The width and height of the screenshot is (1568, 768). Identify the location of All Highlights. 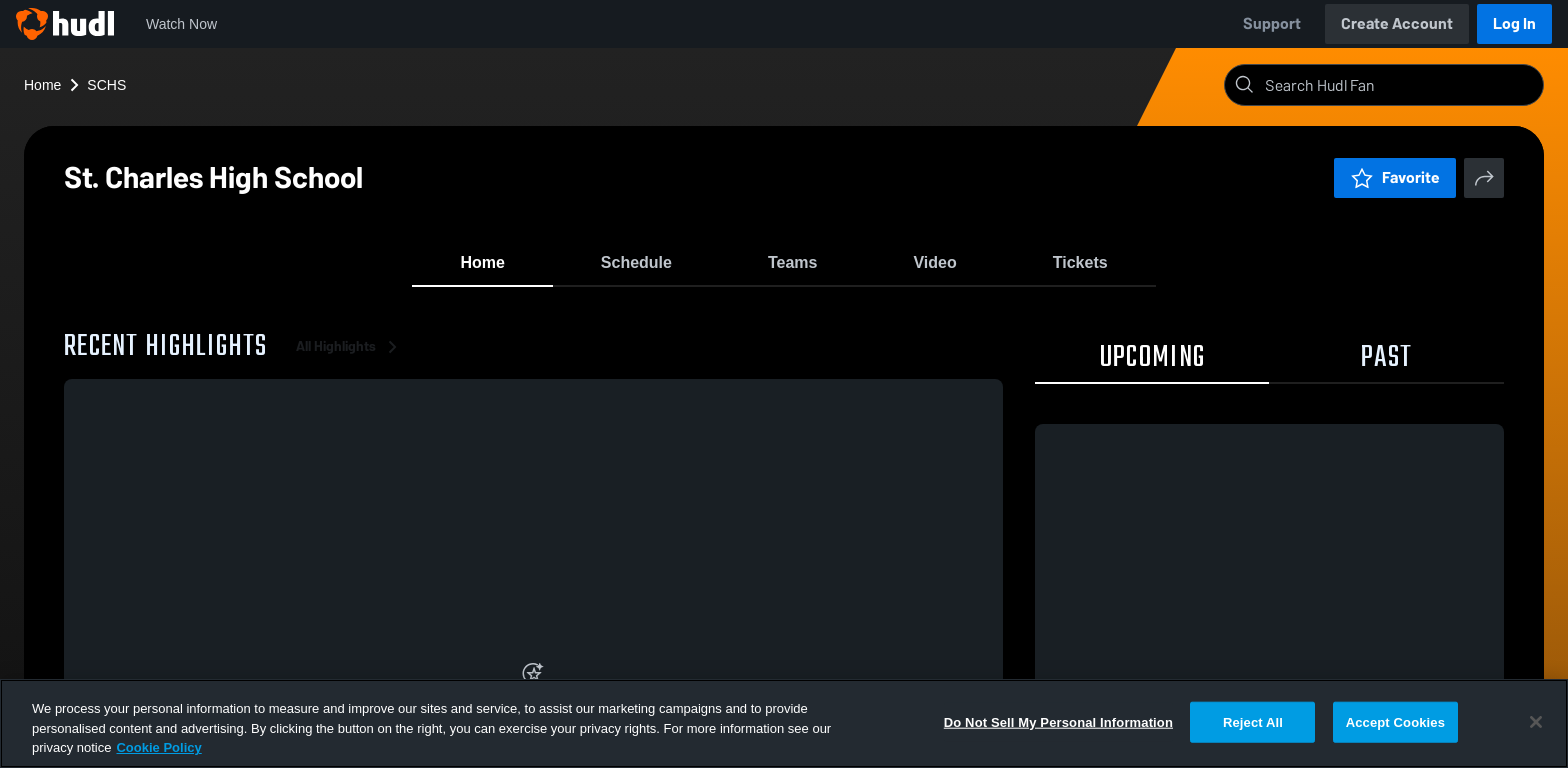
(350, 359).